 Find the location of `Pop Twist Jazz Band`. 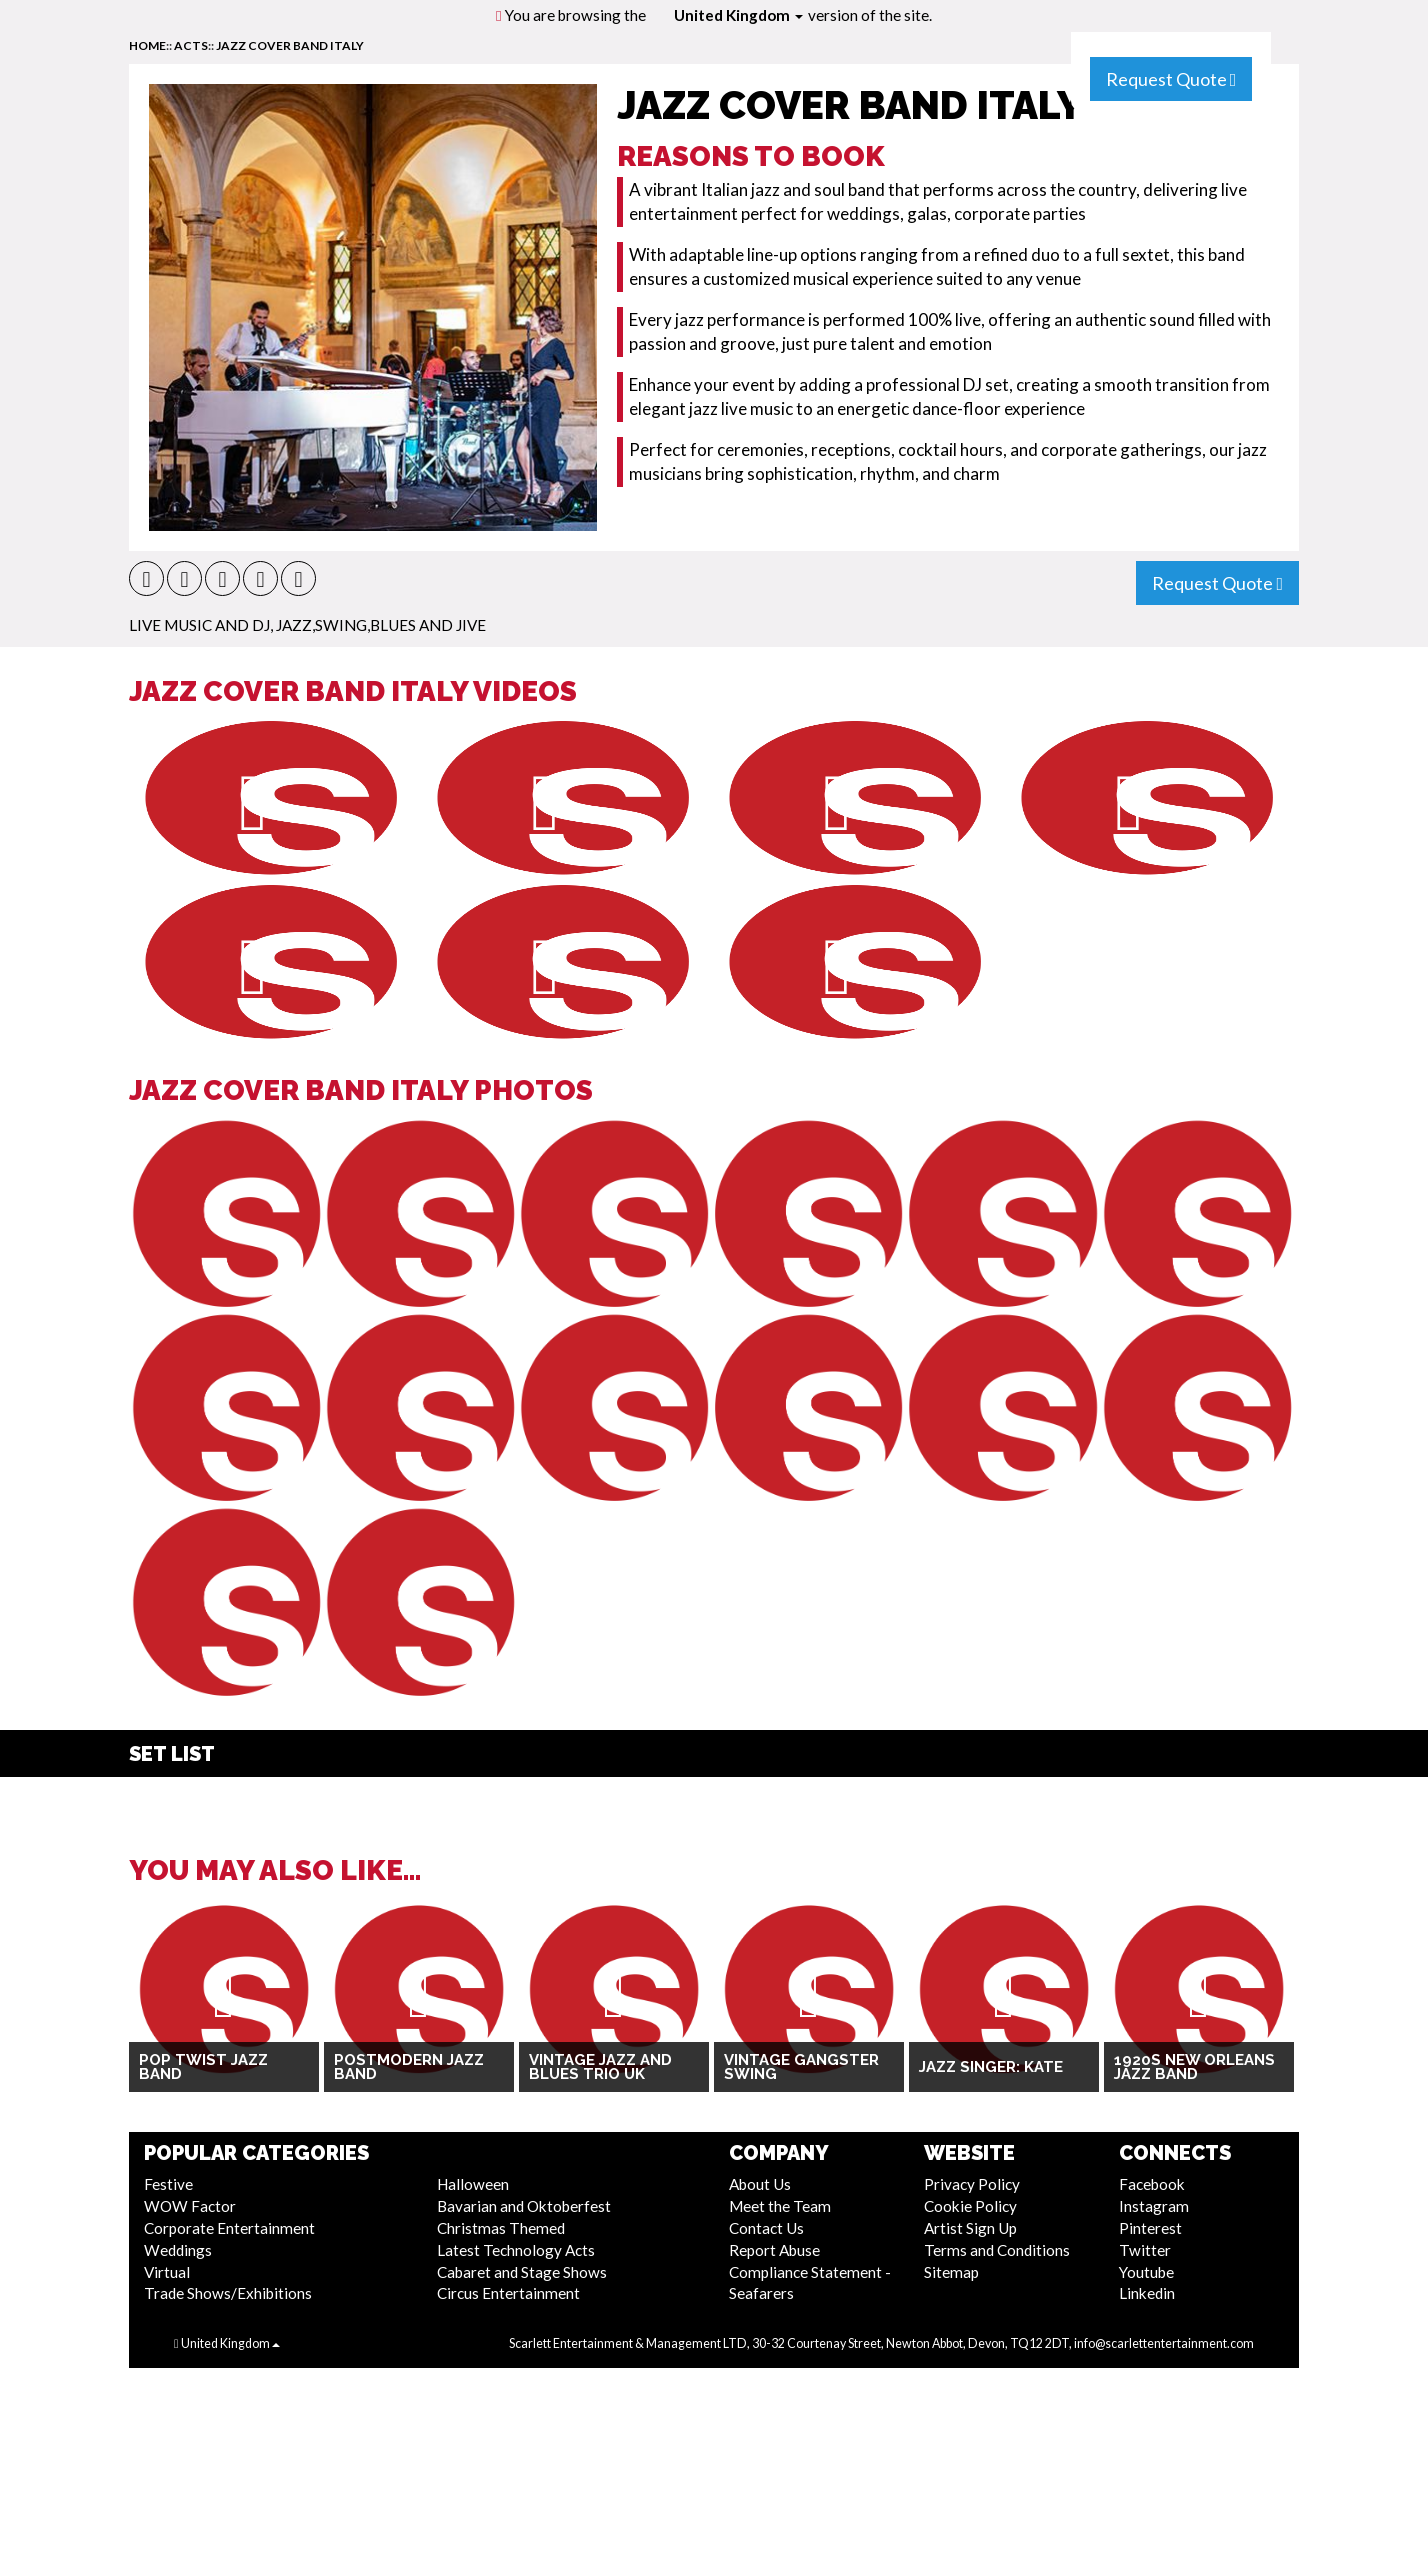

Pop Twist Jazz Band is located at coordinates (203, 2067).